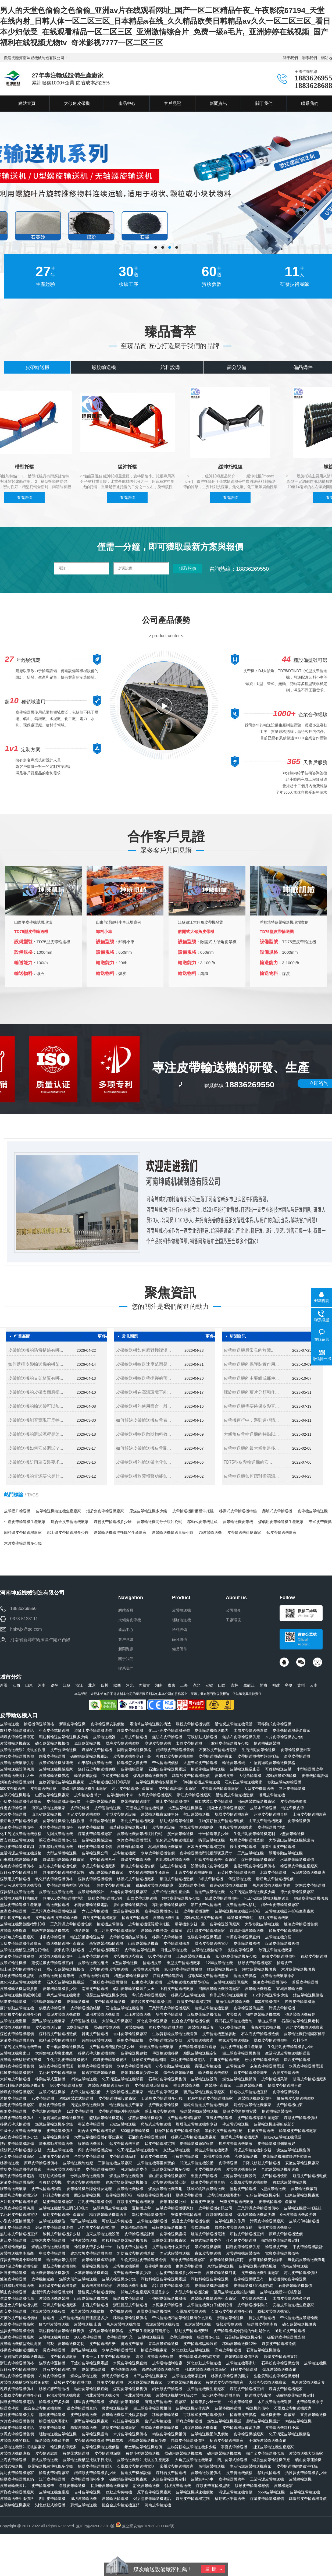 The width and height of the screenshot is (332, 2576). Describe the element at coordinates (252, 2305) in the screenshot. I see `皮帶輸送機移動式` at that location.